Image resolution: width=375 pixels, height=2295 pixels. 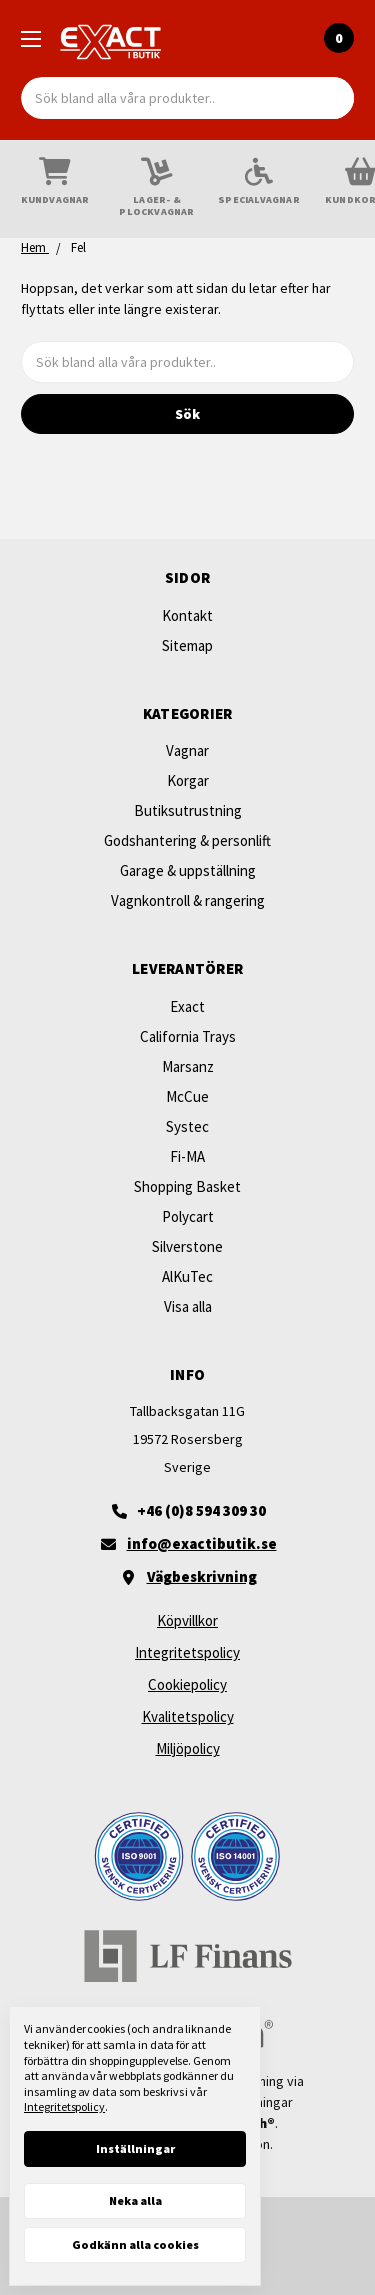 What do you see at coordinates (188, 1216) in the screenshot?
I see `Polycart` at bounding box center [188, 1216].